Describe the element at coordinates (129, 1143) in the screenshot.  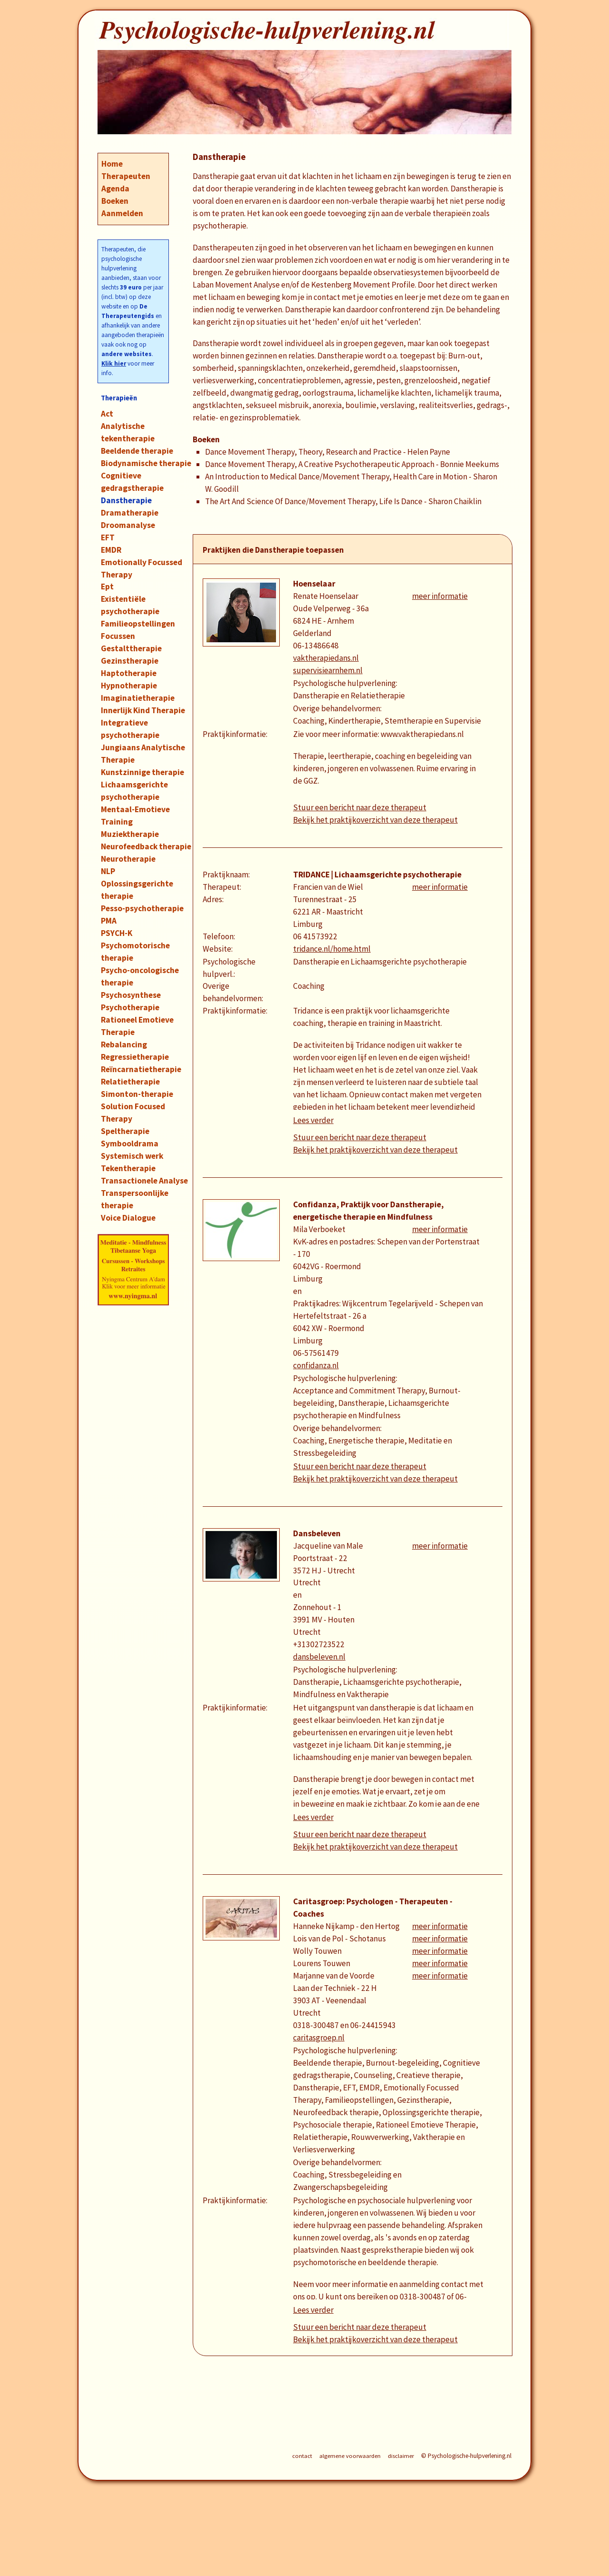
I see `Symbooldrama` at that location.